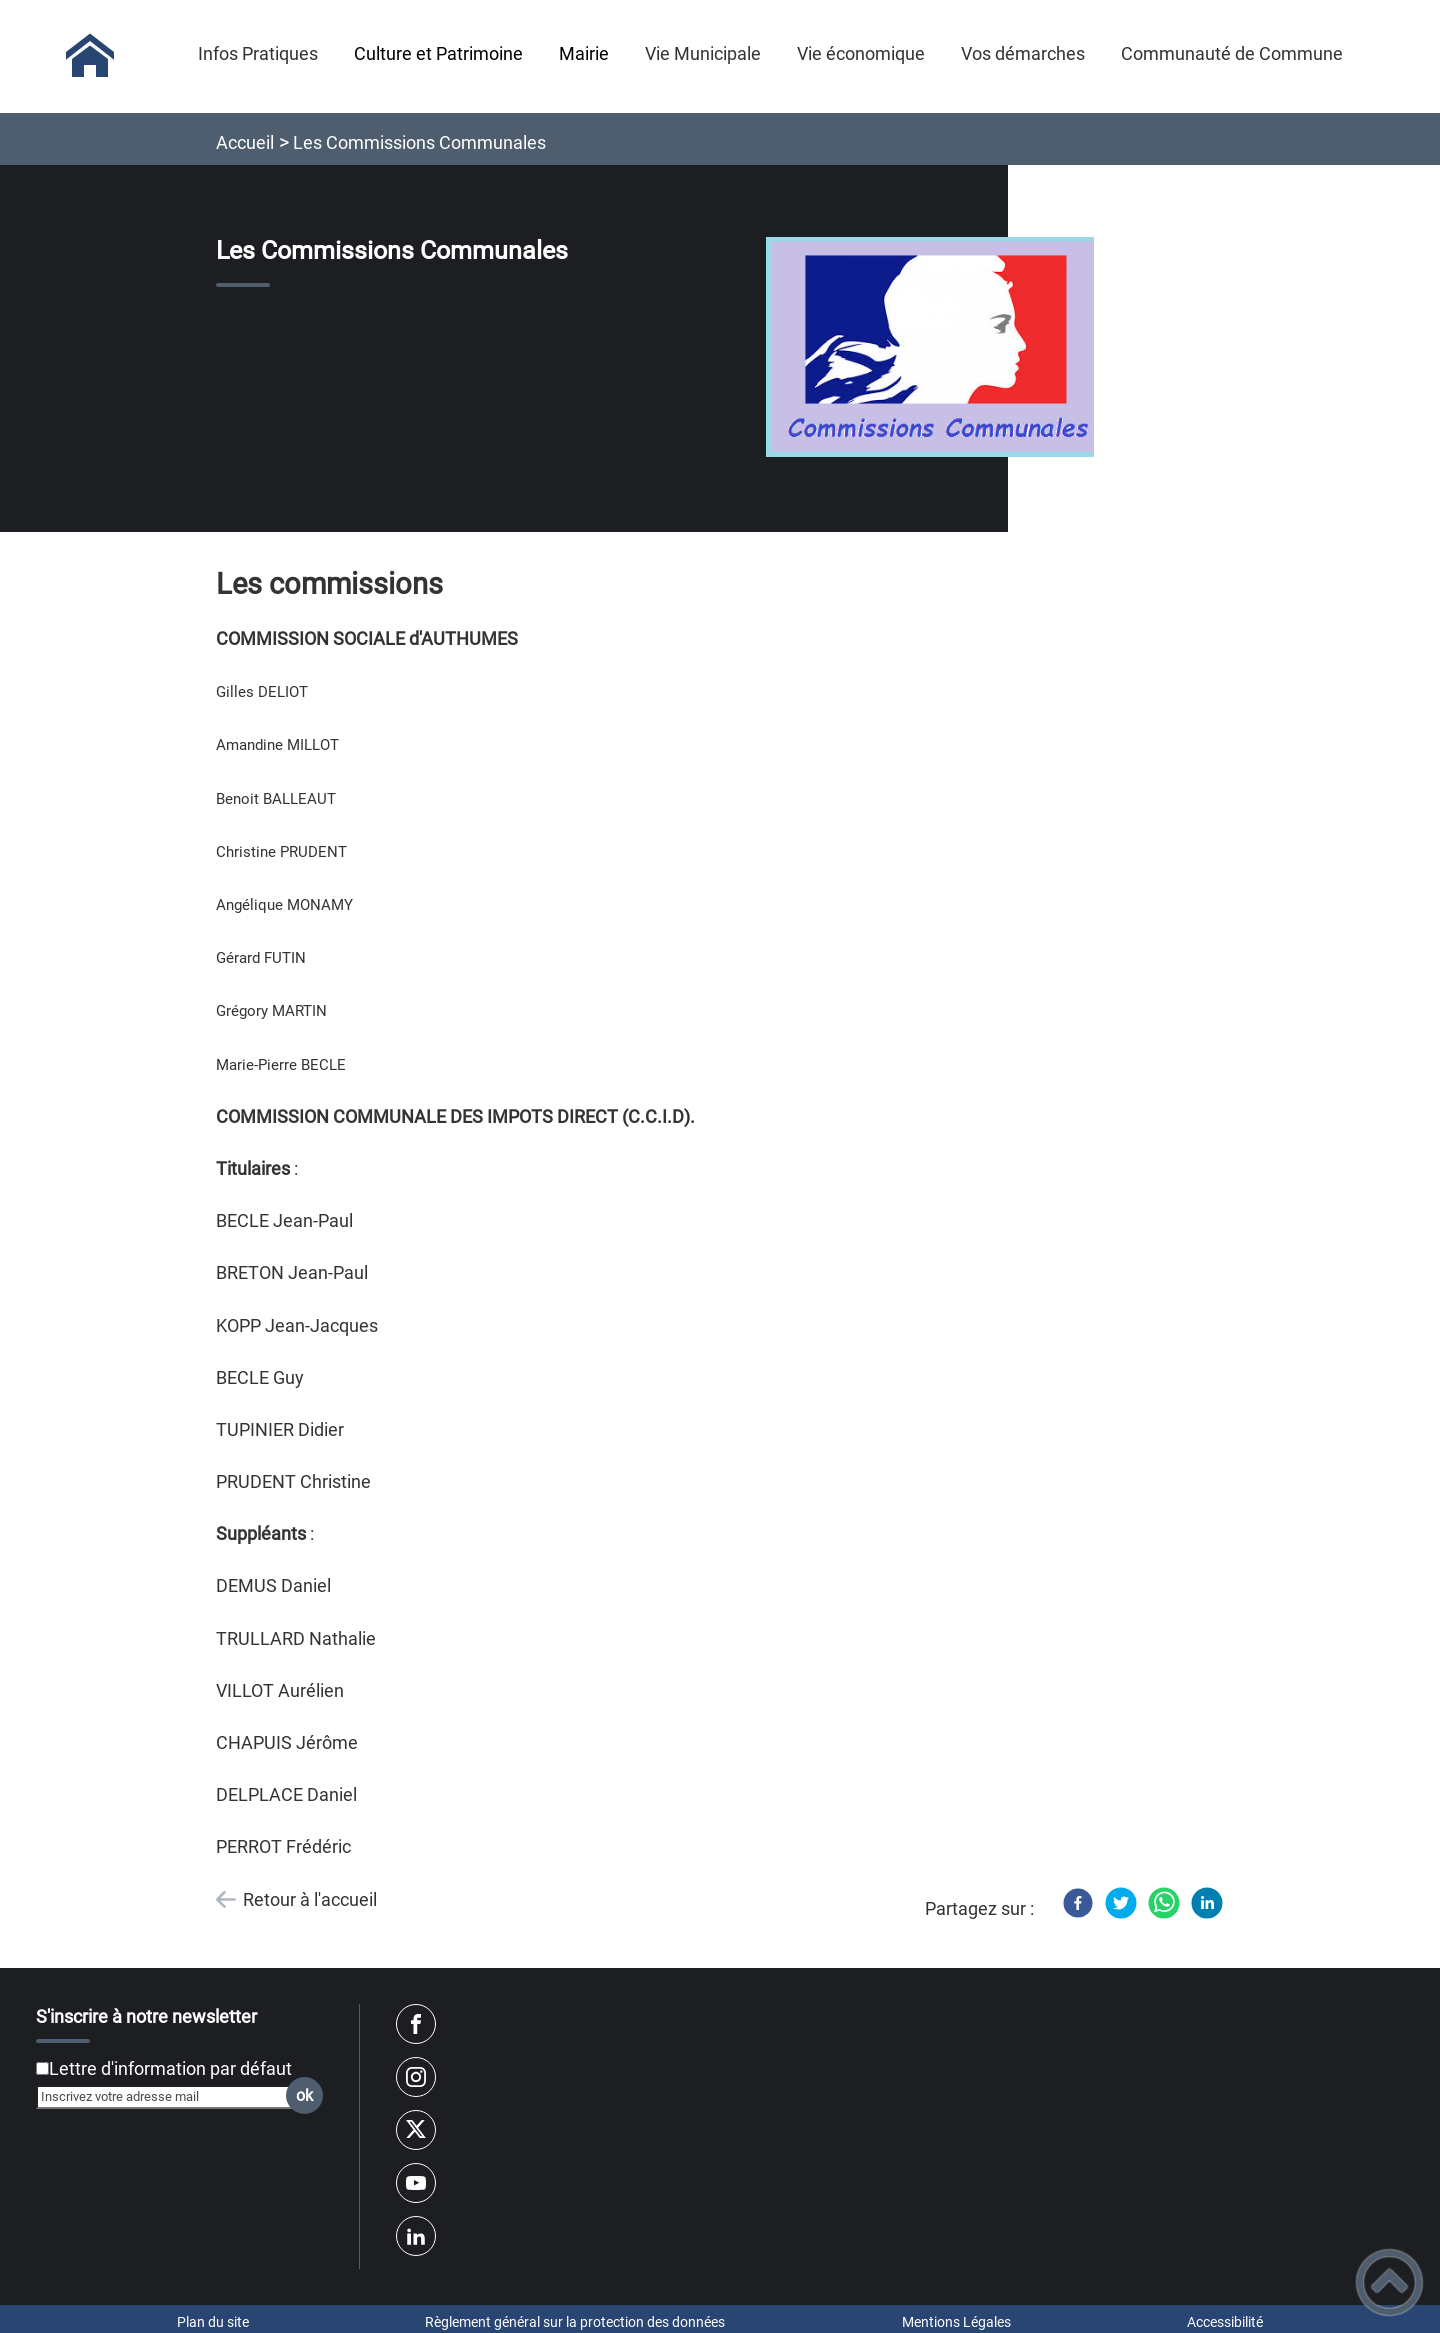 Image resolution: width=1440 pixels, height=2333 pixels. What do you see at coordinates (258, 53) in the screenshot?
I see `Infos Pratiques [button]` at bounding box center [258, 53].